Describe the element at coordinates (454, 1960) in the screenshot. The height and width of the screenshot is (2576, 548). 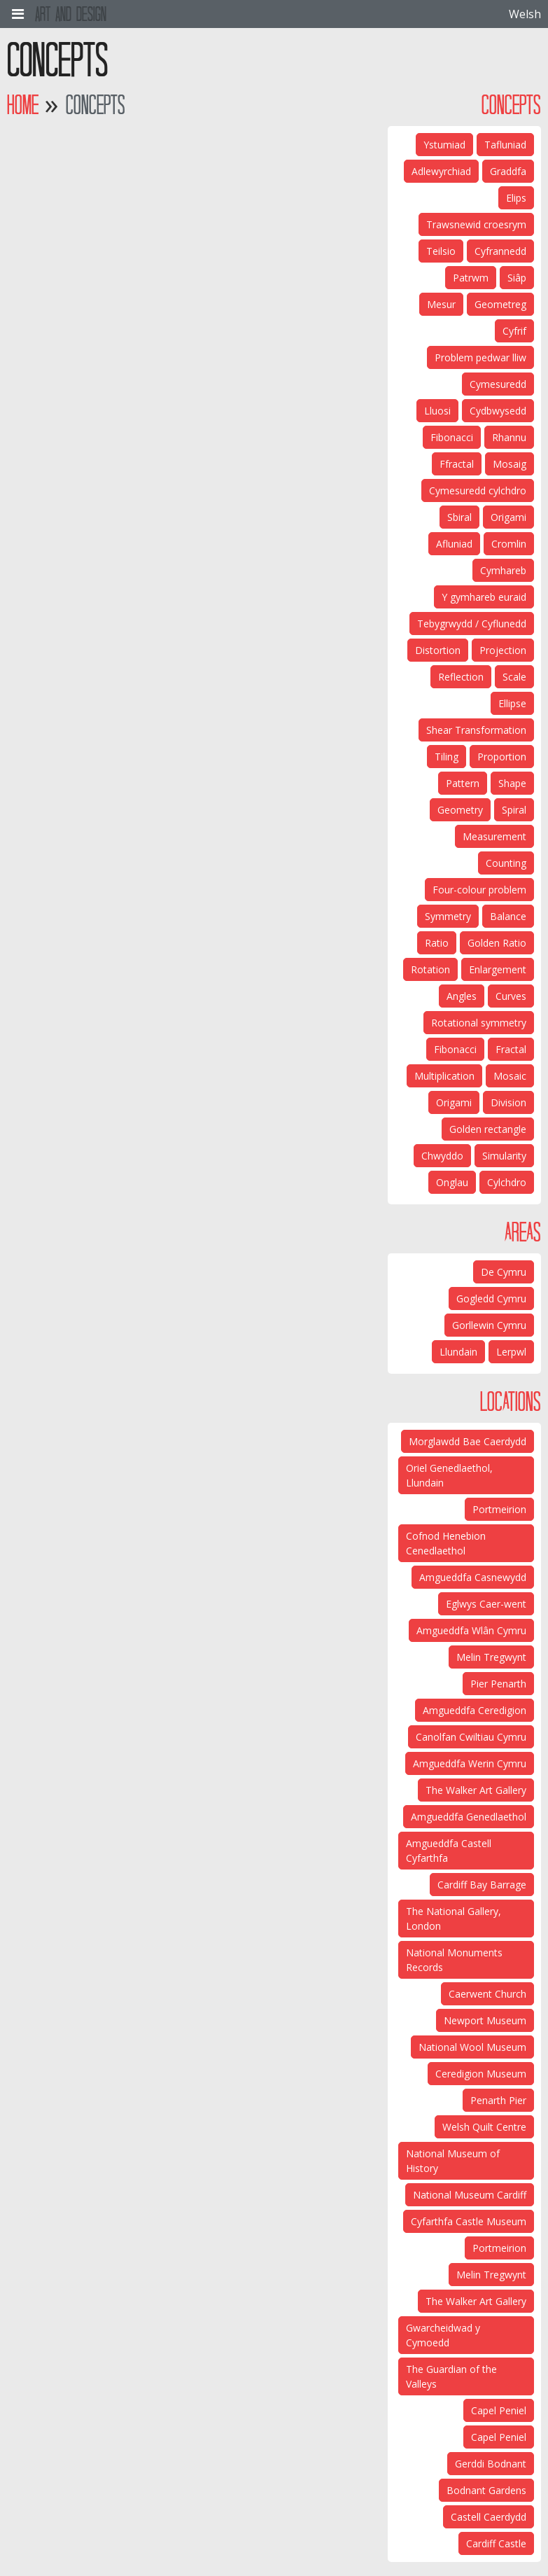
I see `National Monuments Records` at that location.